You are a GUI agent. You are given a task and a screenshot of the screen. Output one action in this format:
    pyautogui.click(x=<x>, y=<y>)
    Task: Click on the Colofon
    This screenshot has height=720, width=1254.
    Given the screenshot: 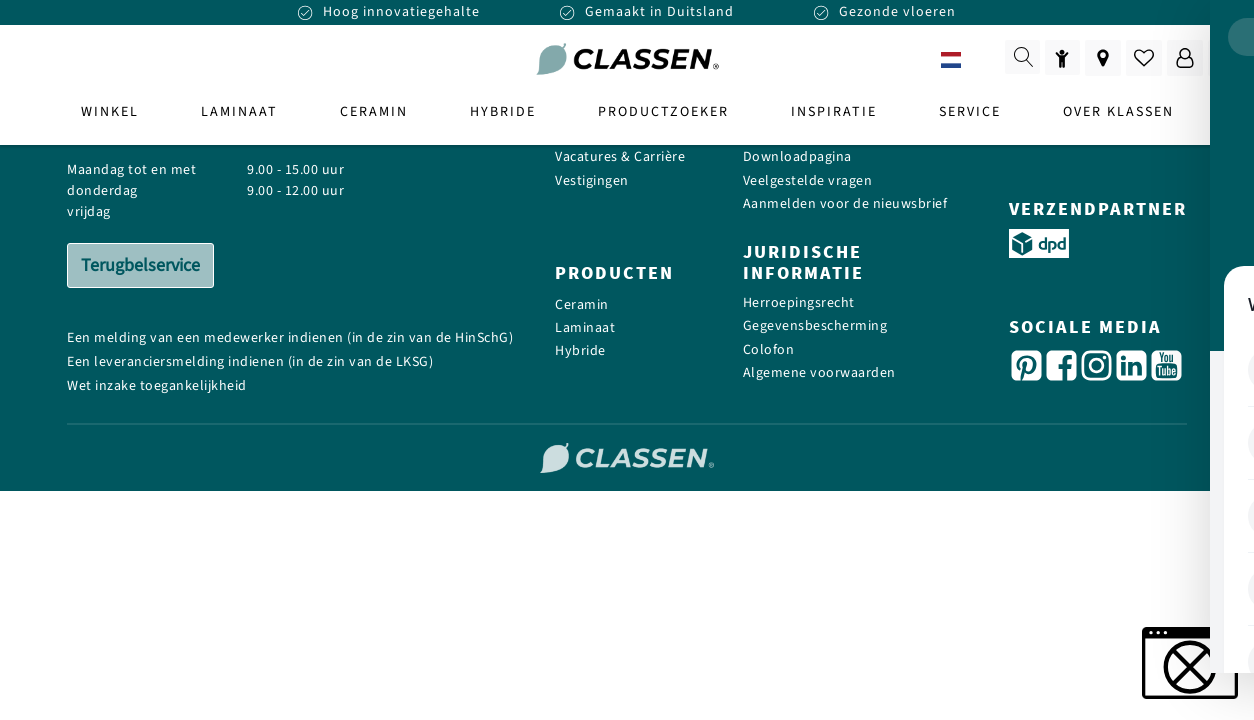 What is the action you would take?
    pyautogui.click(x=769, y=350)
    